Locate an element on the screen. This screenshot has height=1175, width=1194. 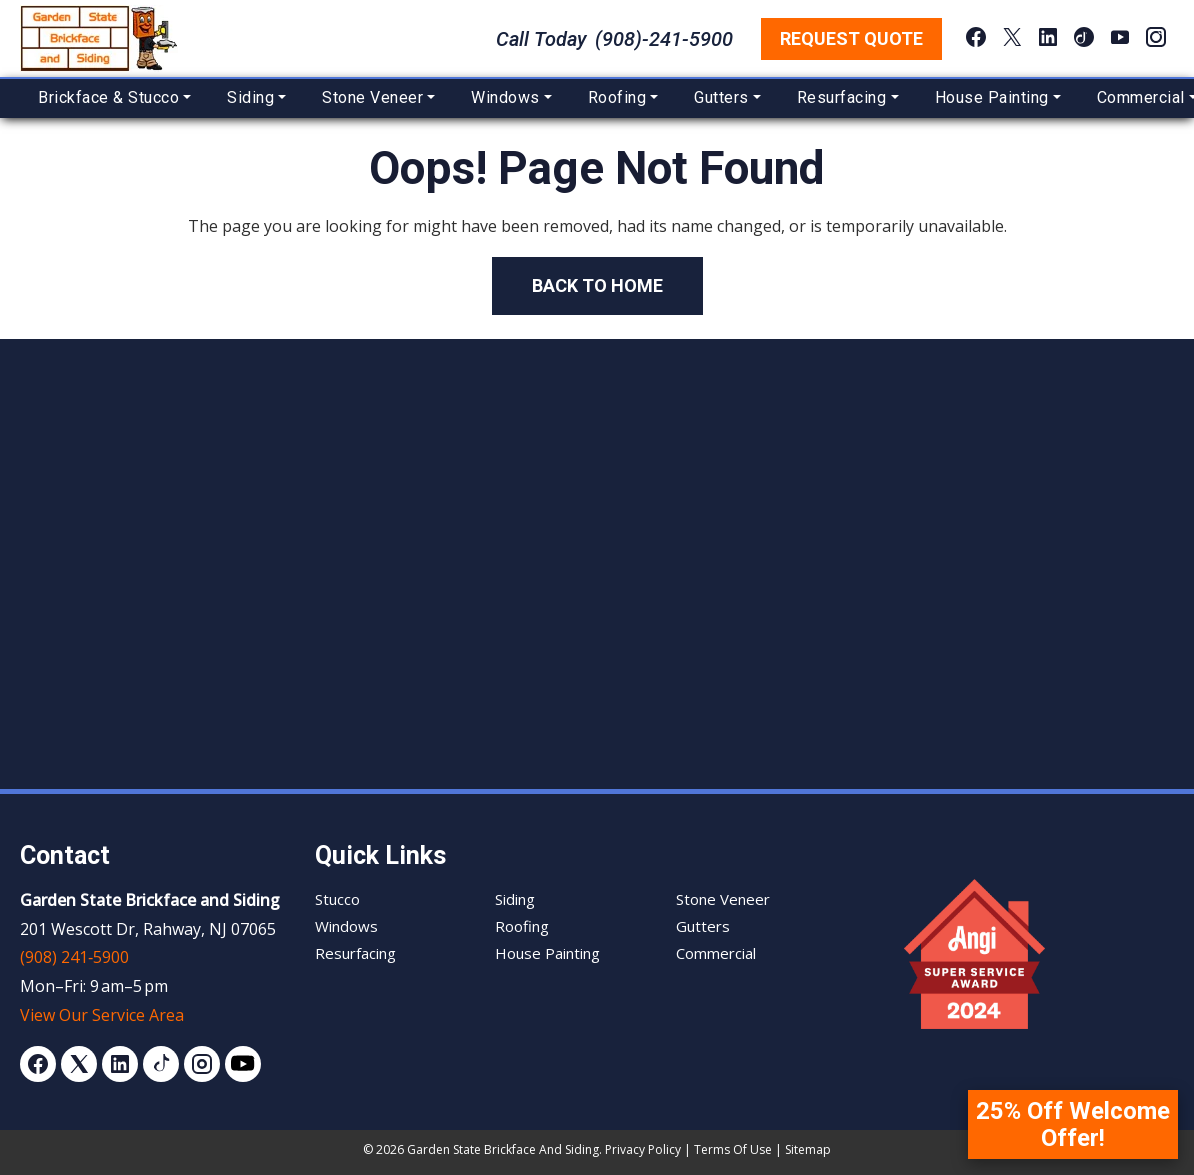
House Painting is located at coordinates (992, 97).